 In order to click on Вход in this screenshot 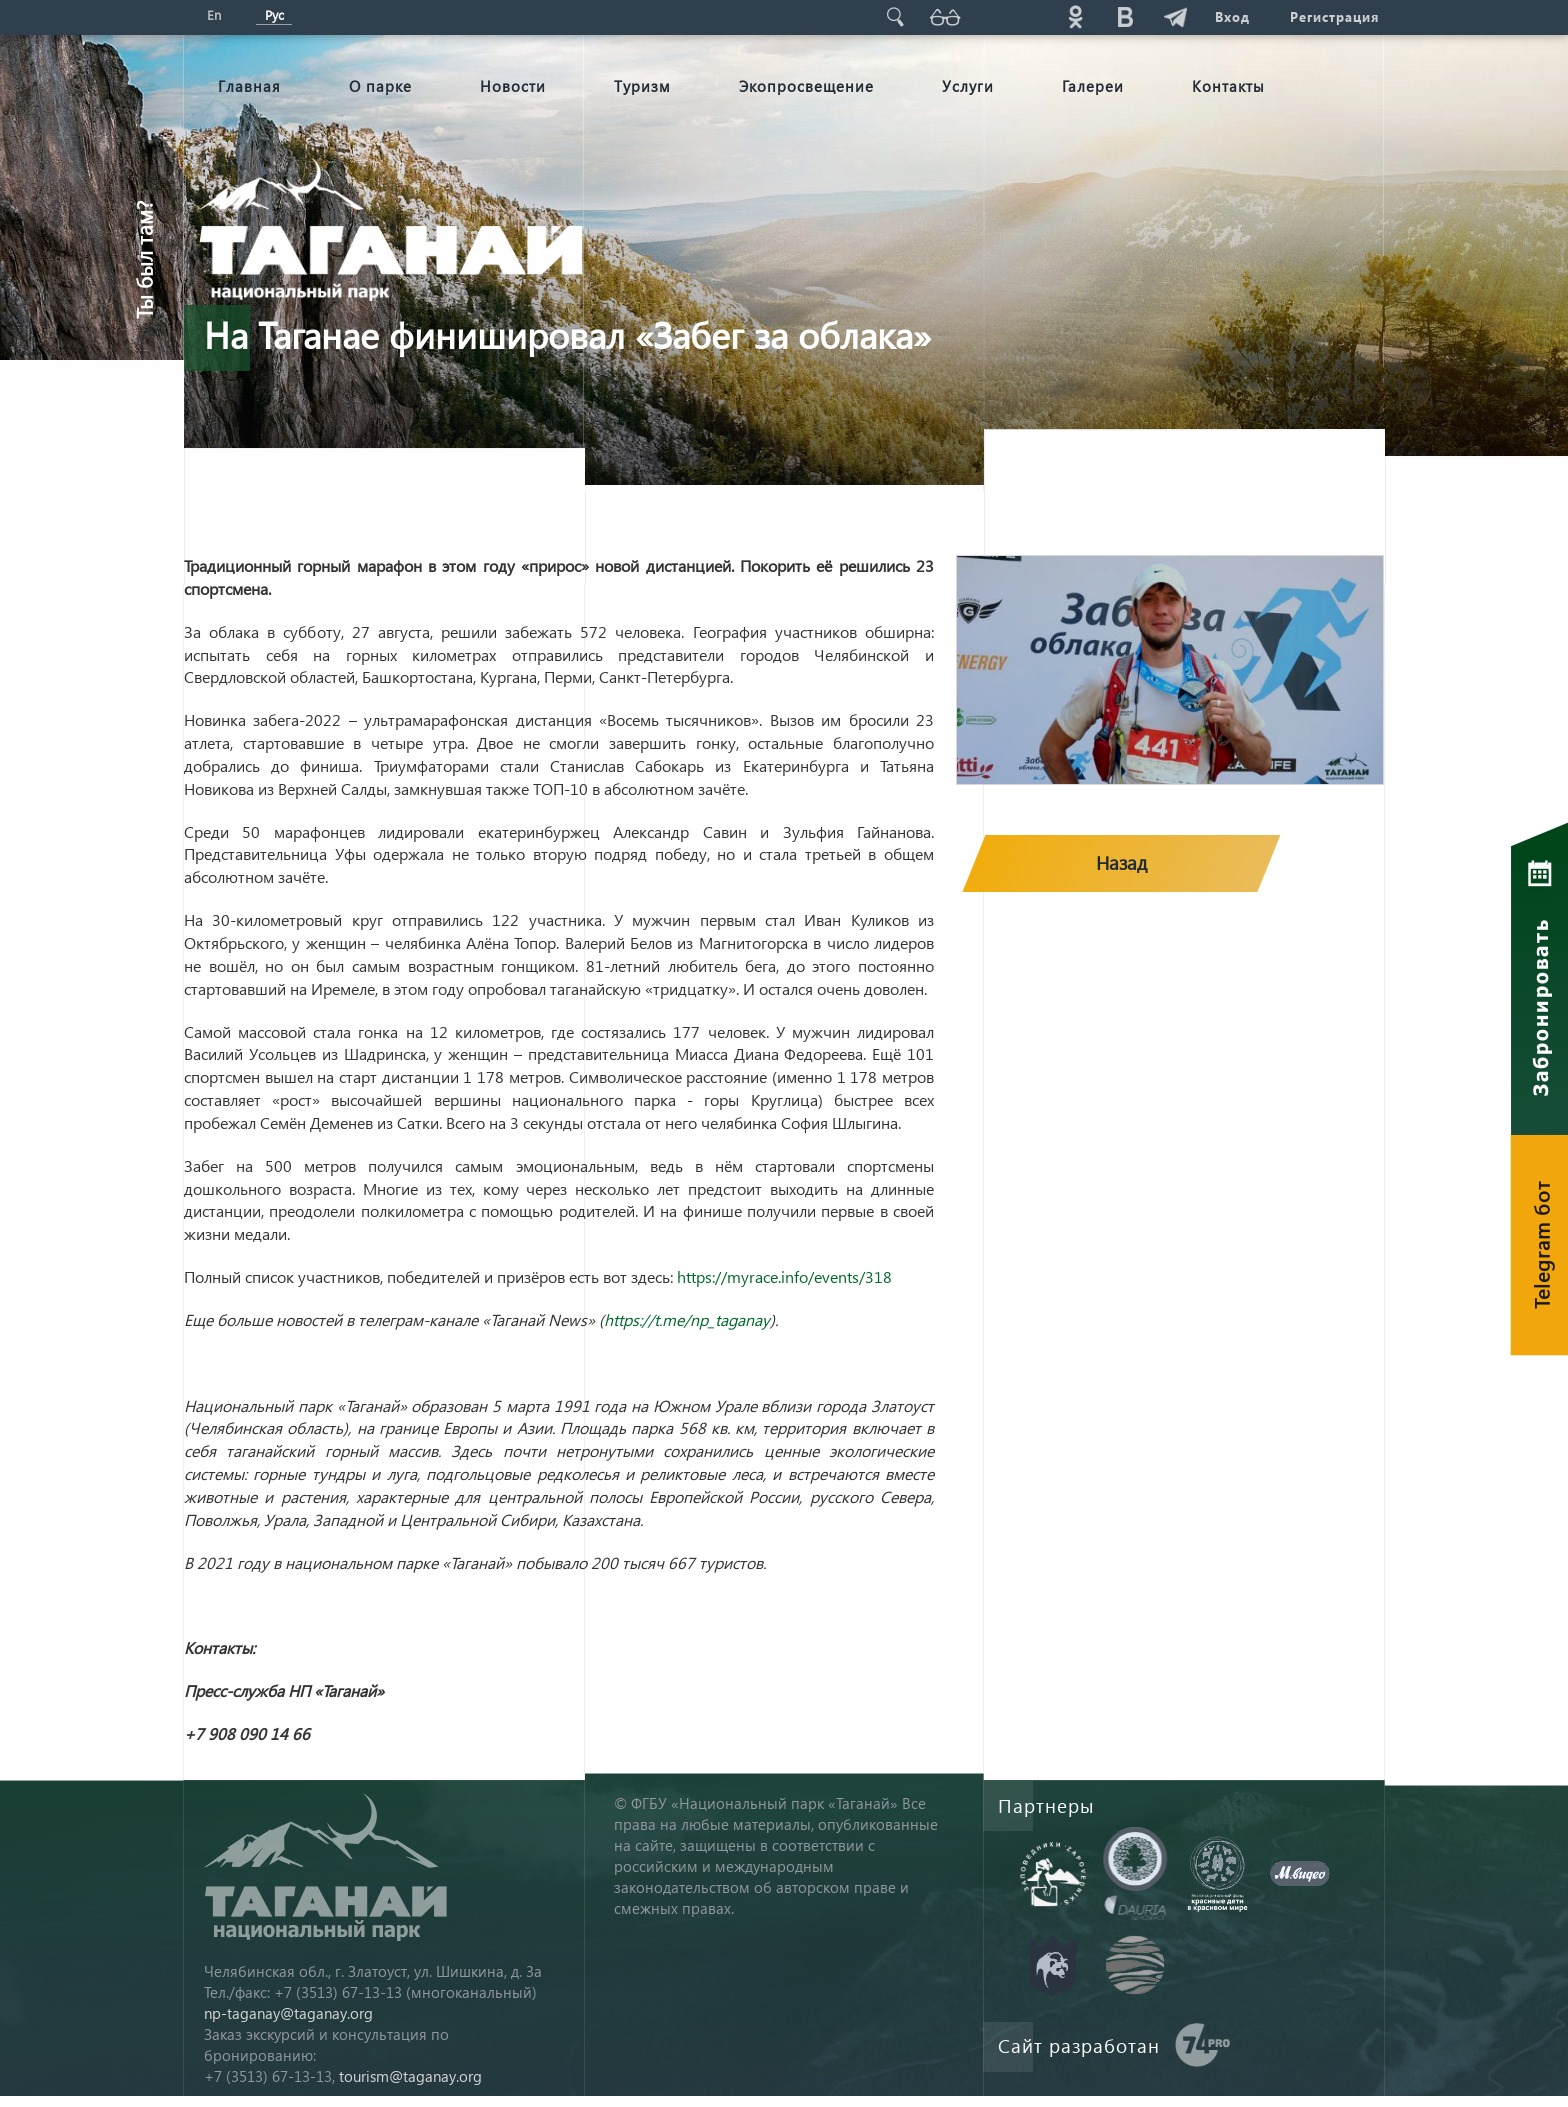, I will do `click(1232, 16)`.